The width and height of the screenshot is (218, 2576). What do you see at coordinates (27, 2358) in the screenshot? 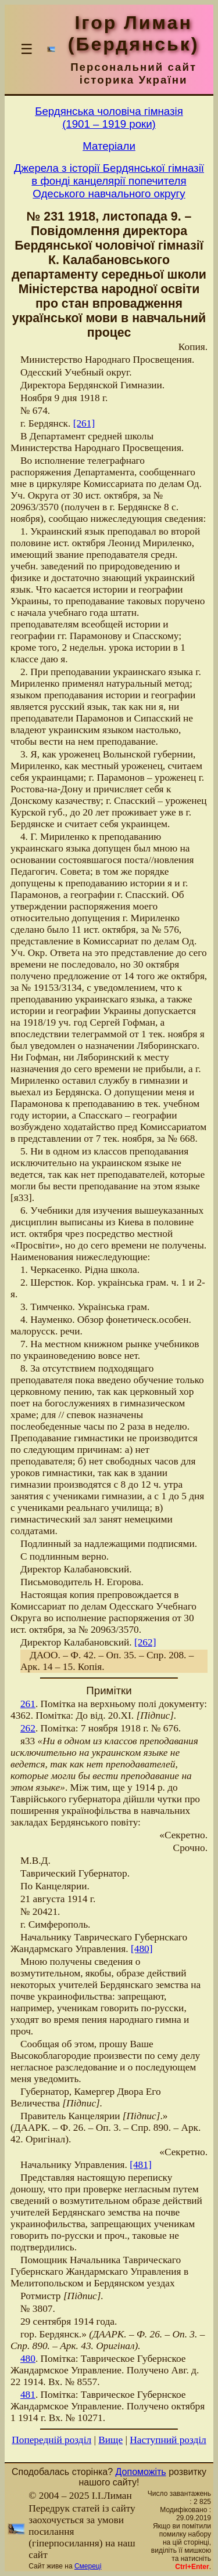
I see `480` at bounding box center [27, 2358].